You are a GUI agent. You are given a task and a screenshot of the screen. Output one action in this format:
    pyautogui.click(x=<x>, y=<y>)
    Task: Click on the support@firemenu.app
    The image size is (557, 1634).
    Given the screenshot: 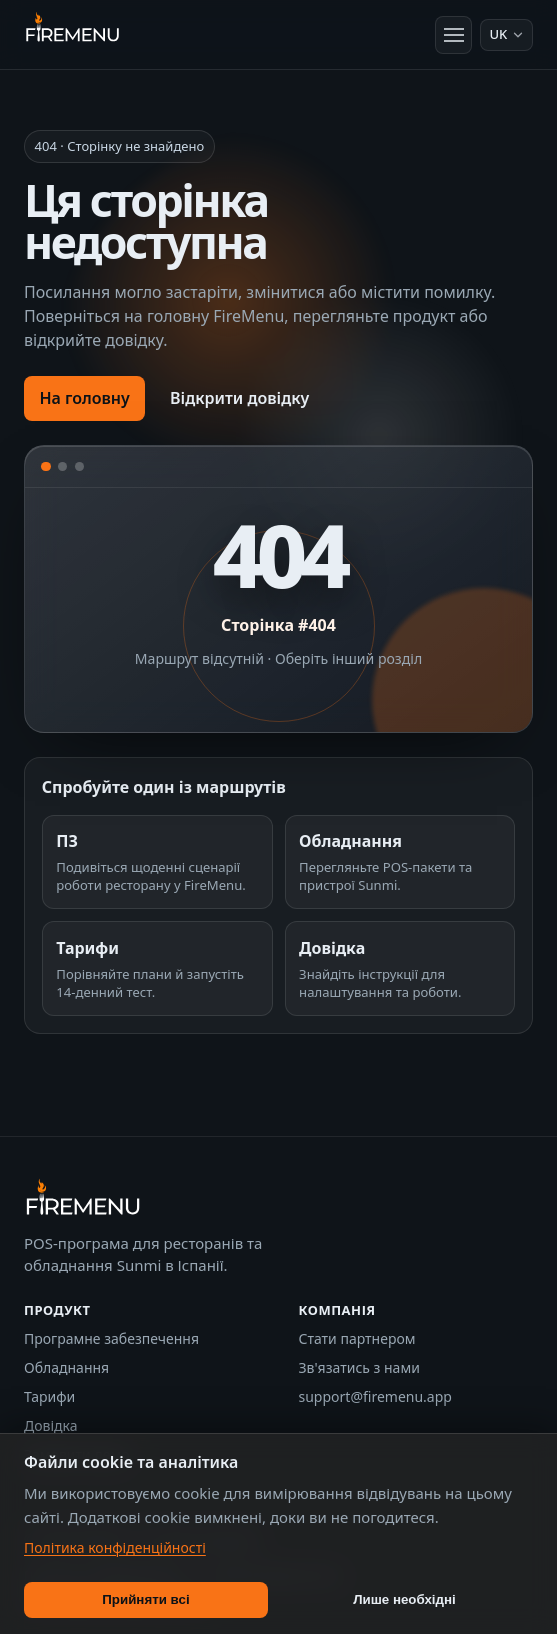 What is the action you would take?
    pyautogui.click(x=375, y=1396)
    